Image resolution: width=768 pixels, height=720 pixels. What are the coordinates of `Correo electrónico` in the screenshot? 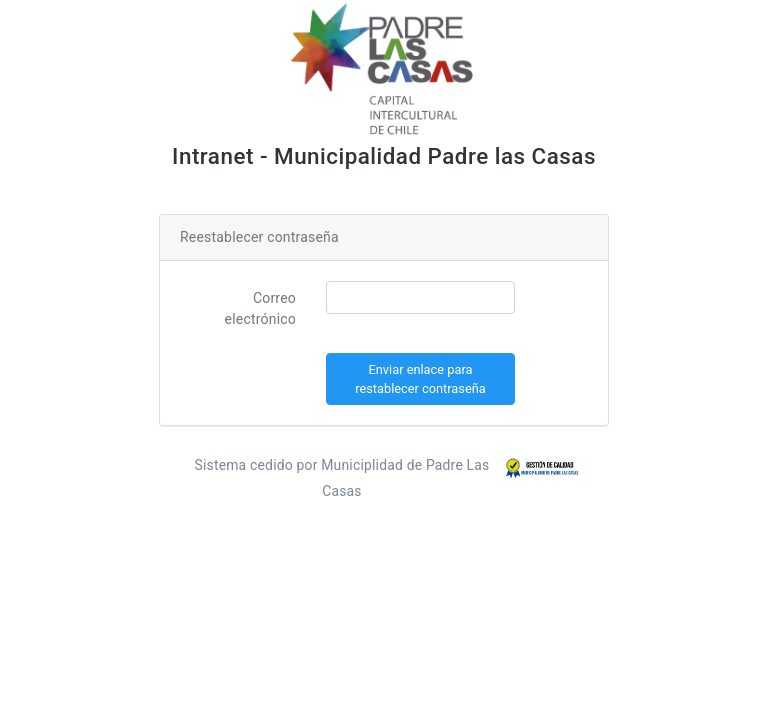 It's located at (260, 308).